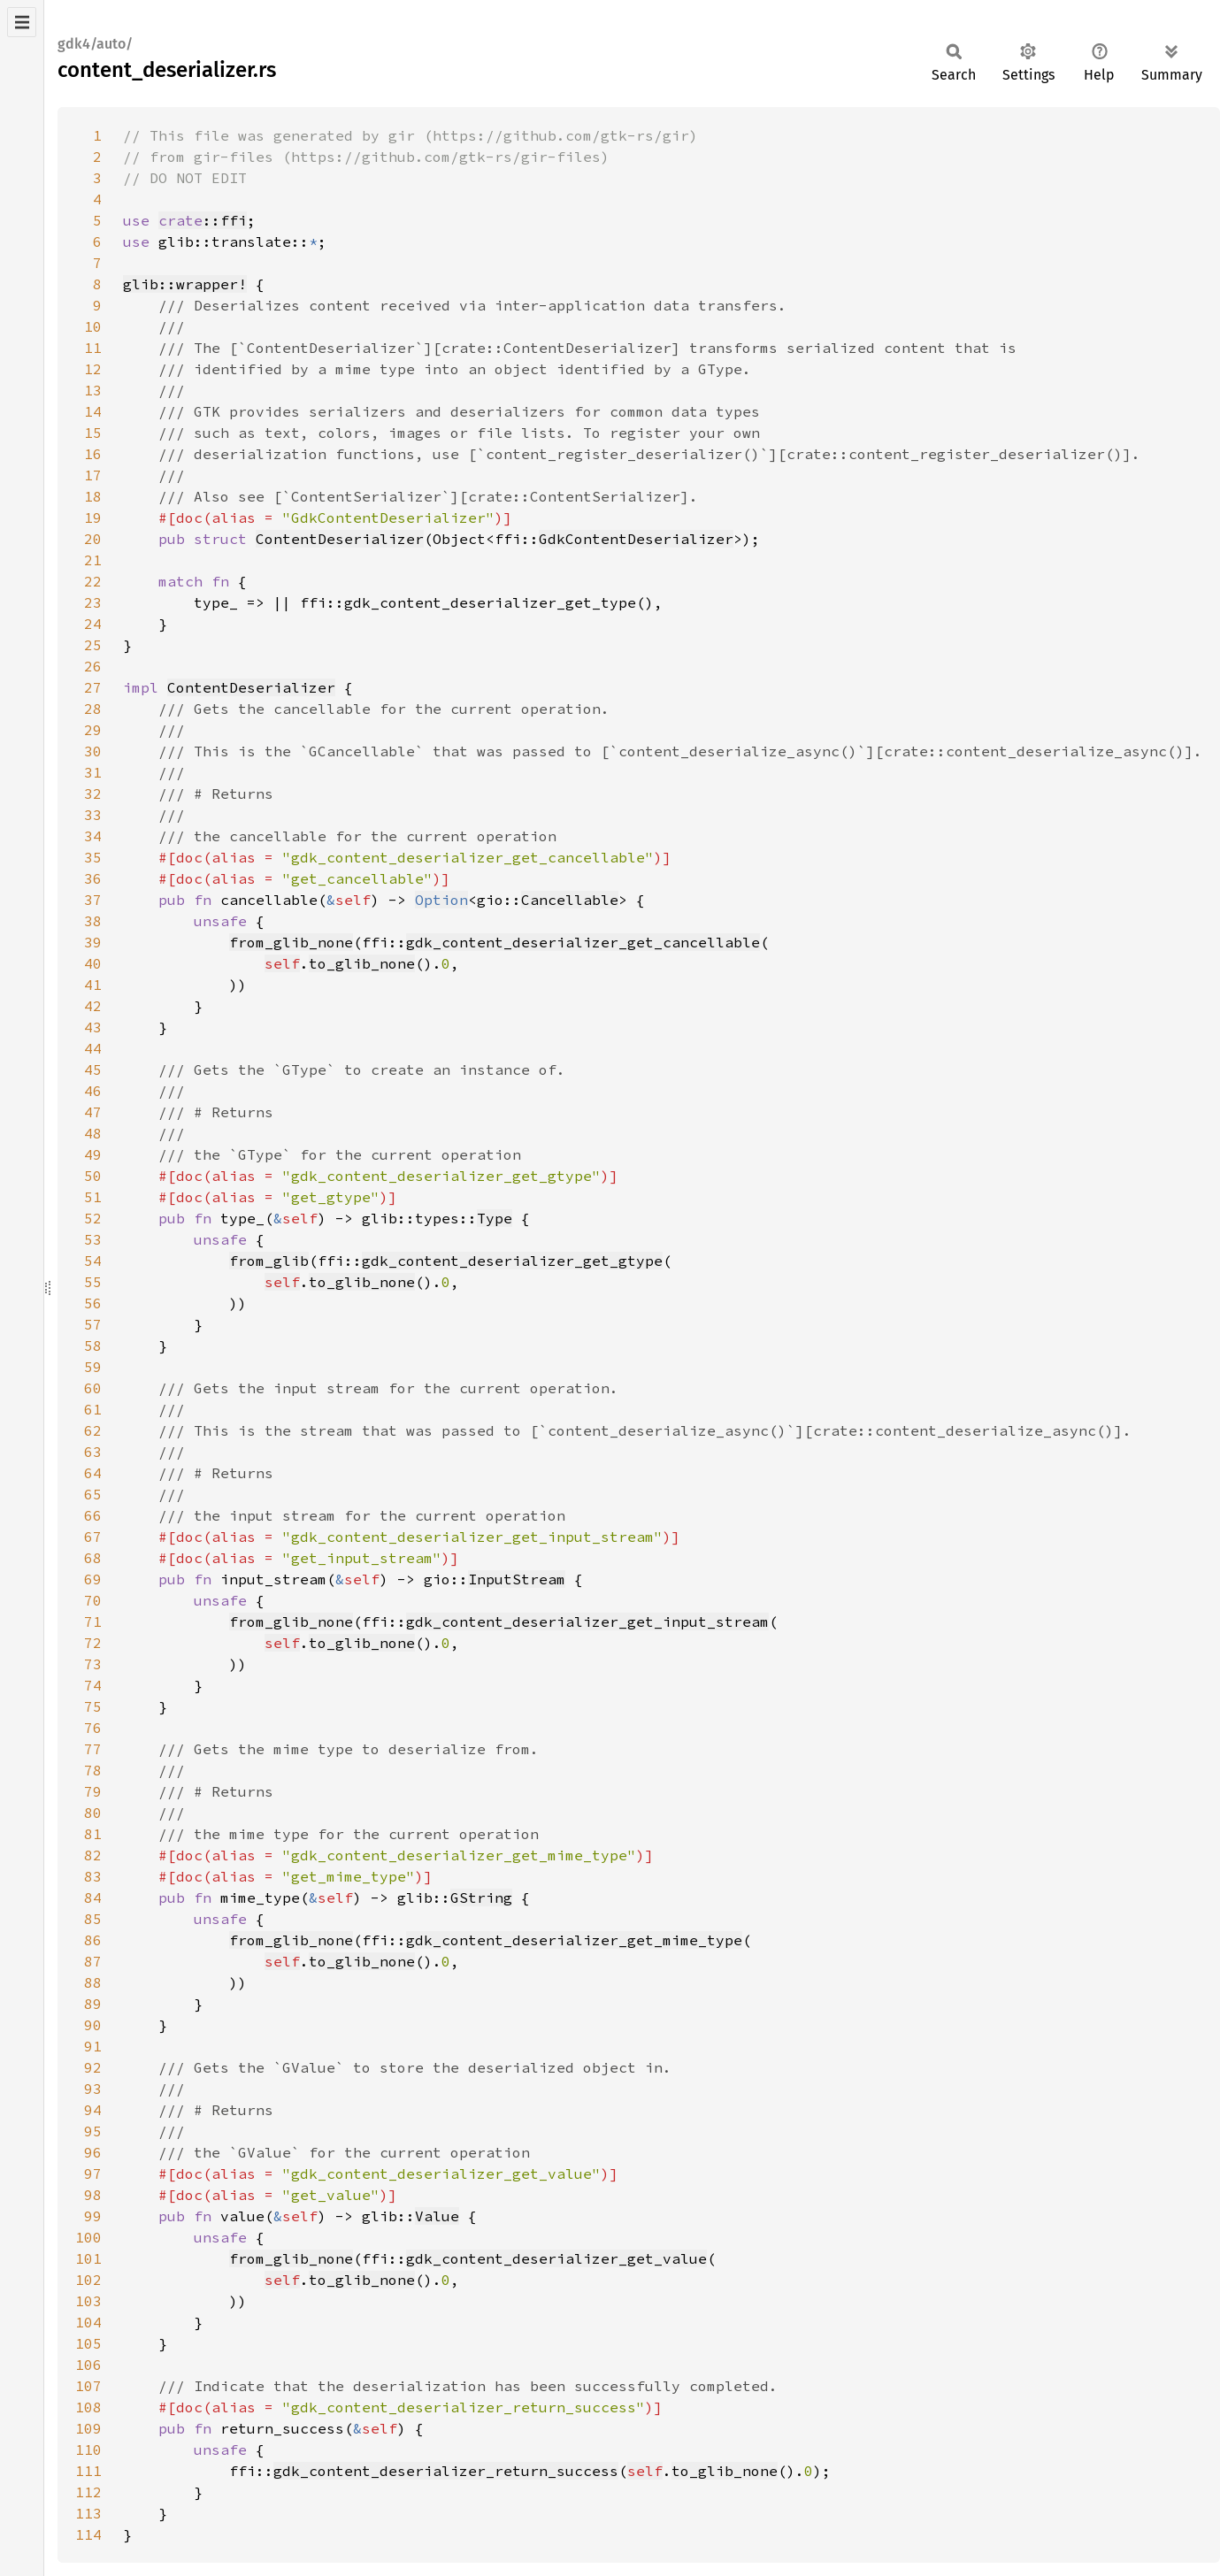  What do you see at coordinates (93, 1727) in the screenshot?
I see `76` at bounding box center [93, 1727].